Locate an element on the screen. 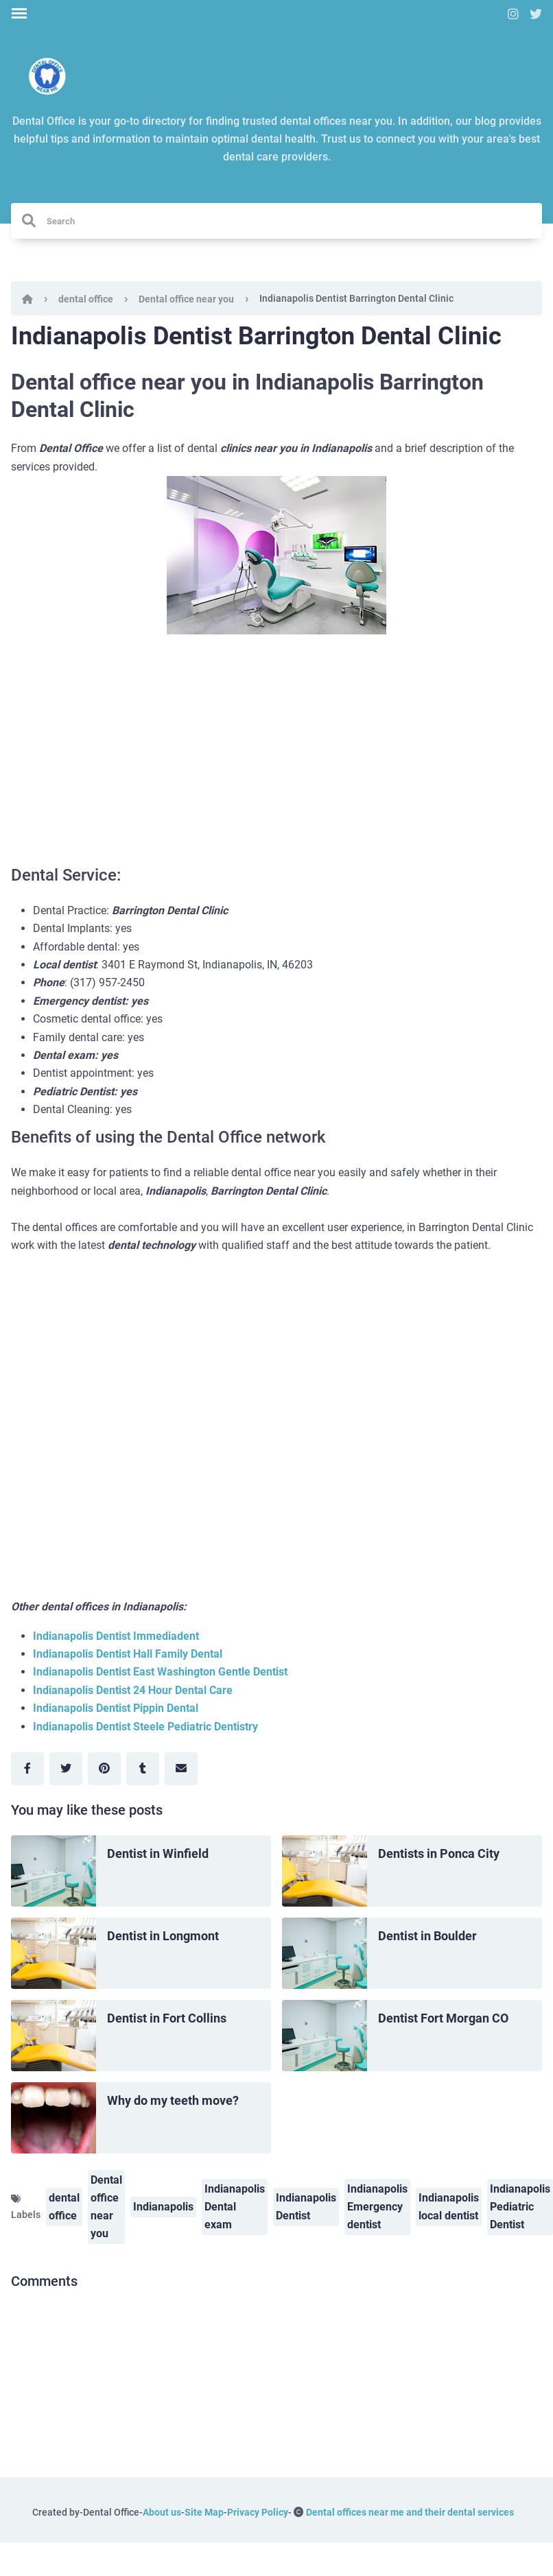  dental office is located at coordinates (85, 299).